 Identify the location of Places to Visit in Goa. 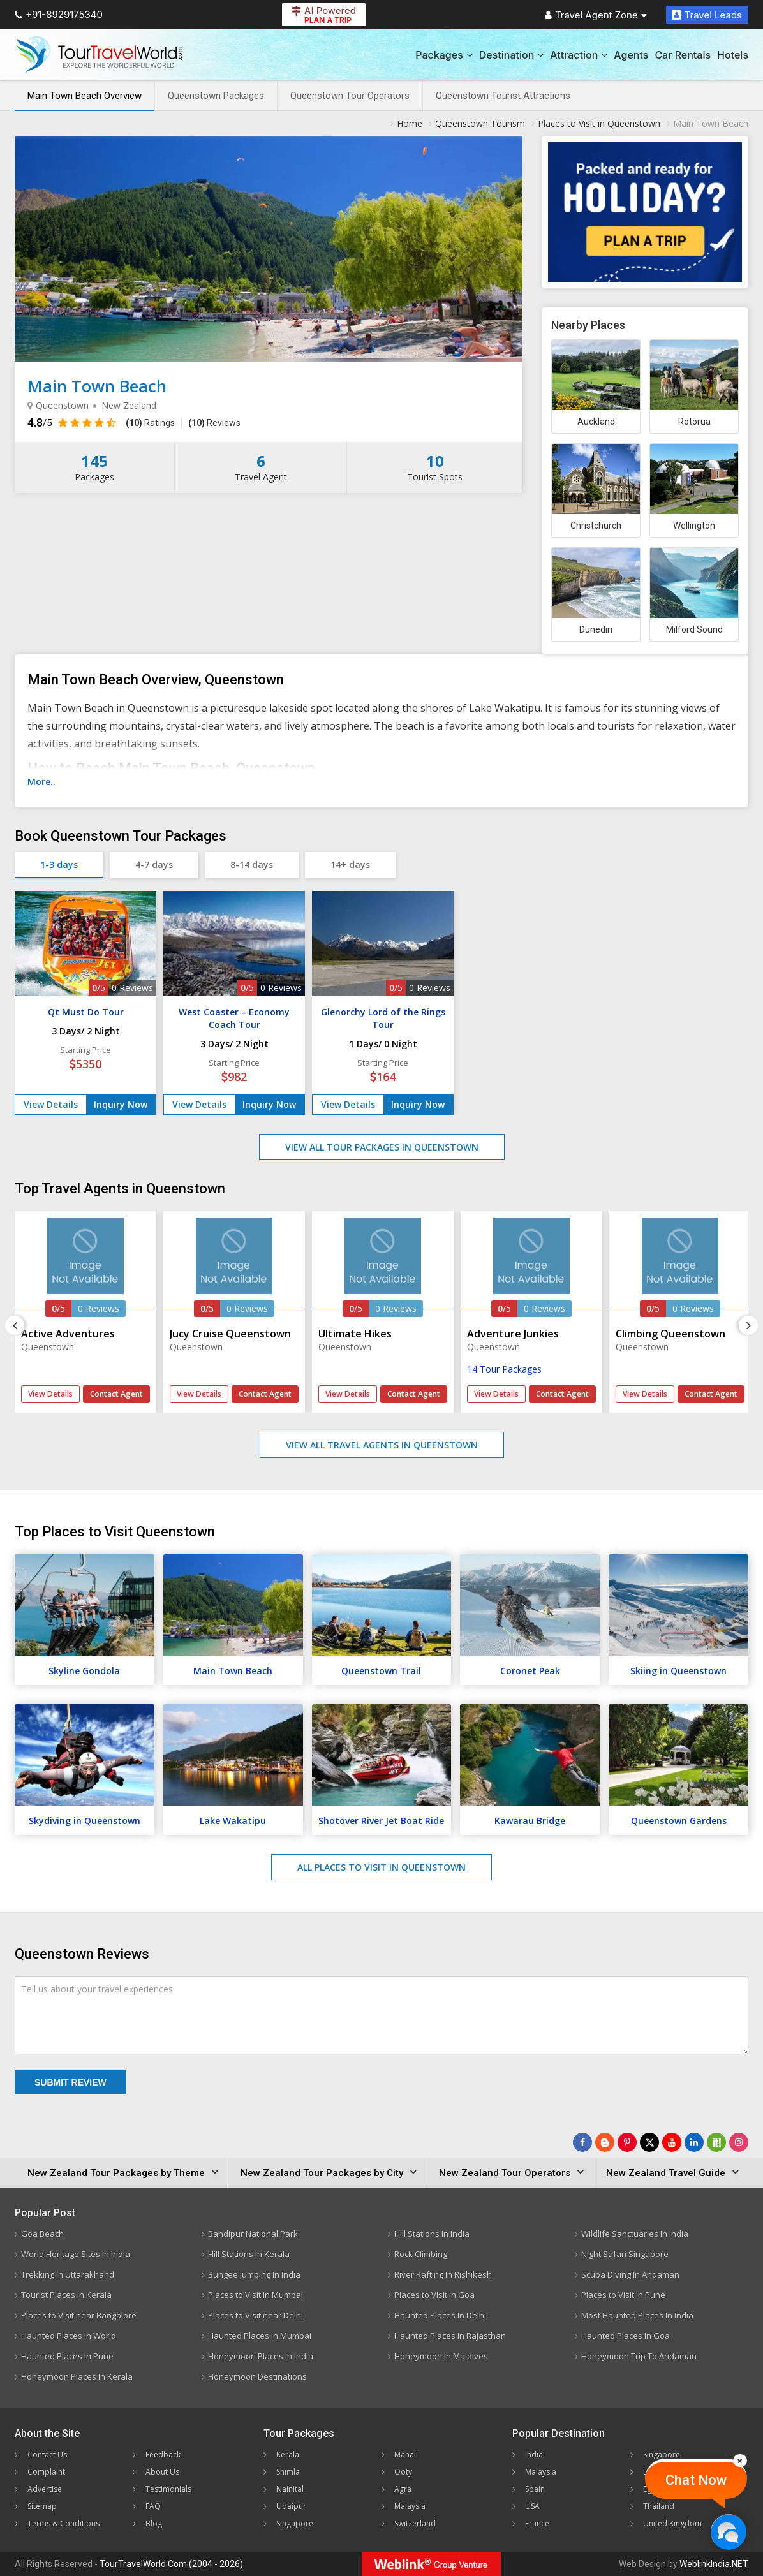
(434, 2294).